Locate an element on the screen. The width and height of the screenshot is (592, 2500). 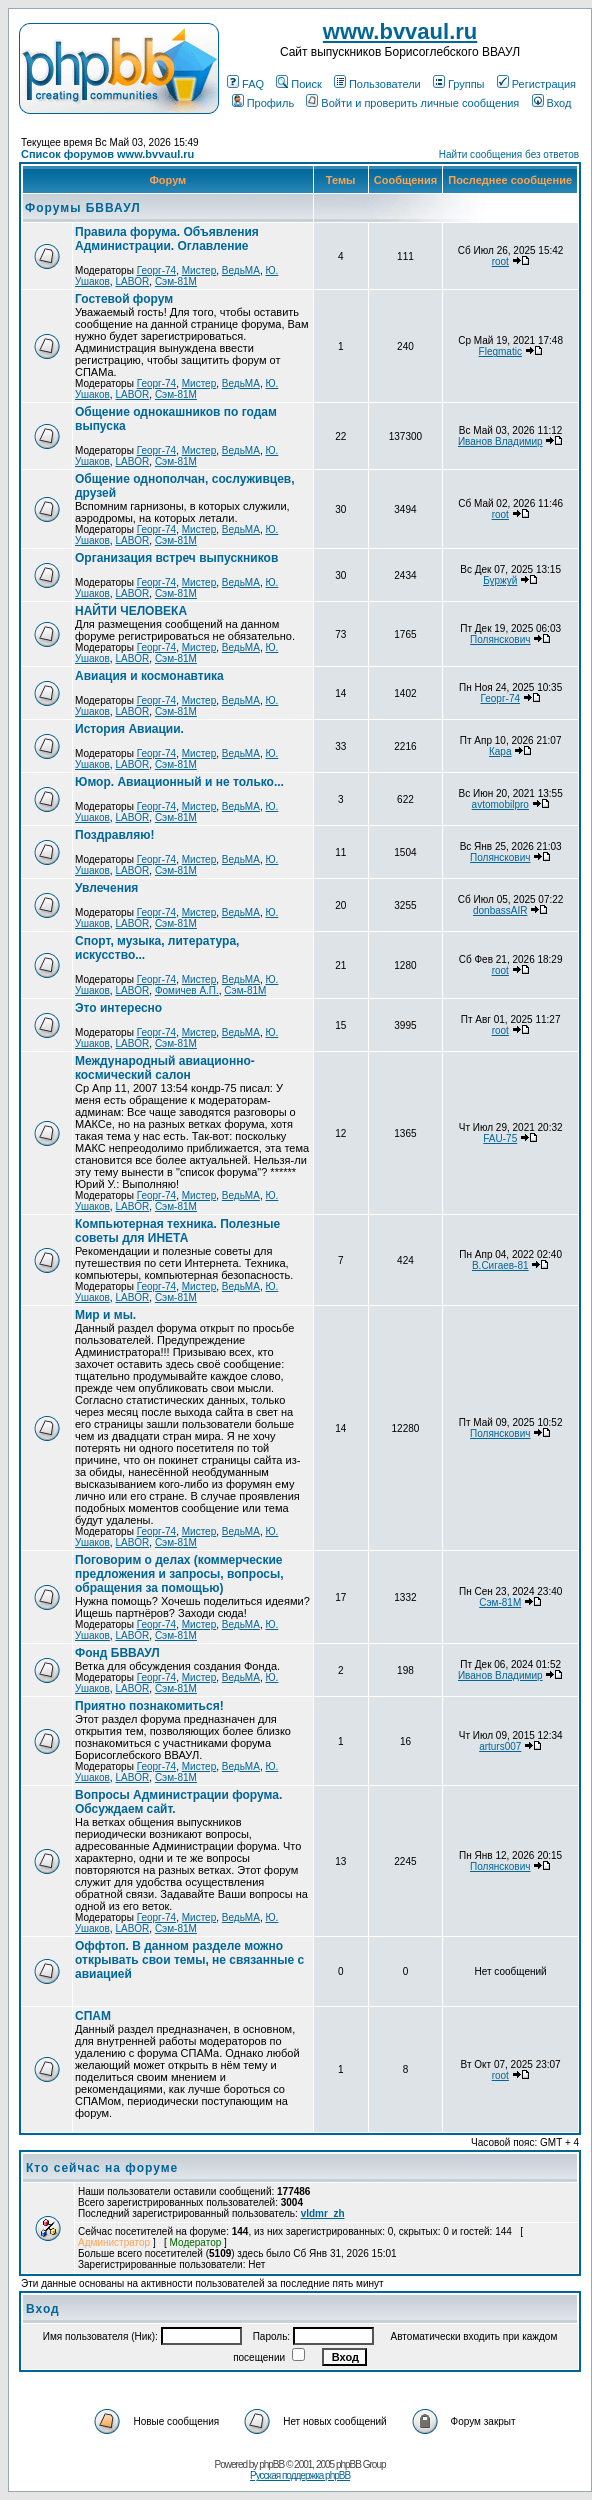
ВедьМА is located at coordinates (241, 270).